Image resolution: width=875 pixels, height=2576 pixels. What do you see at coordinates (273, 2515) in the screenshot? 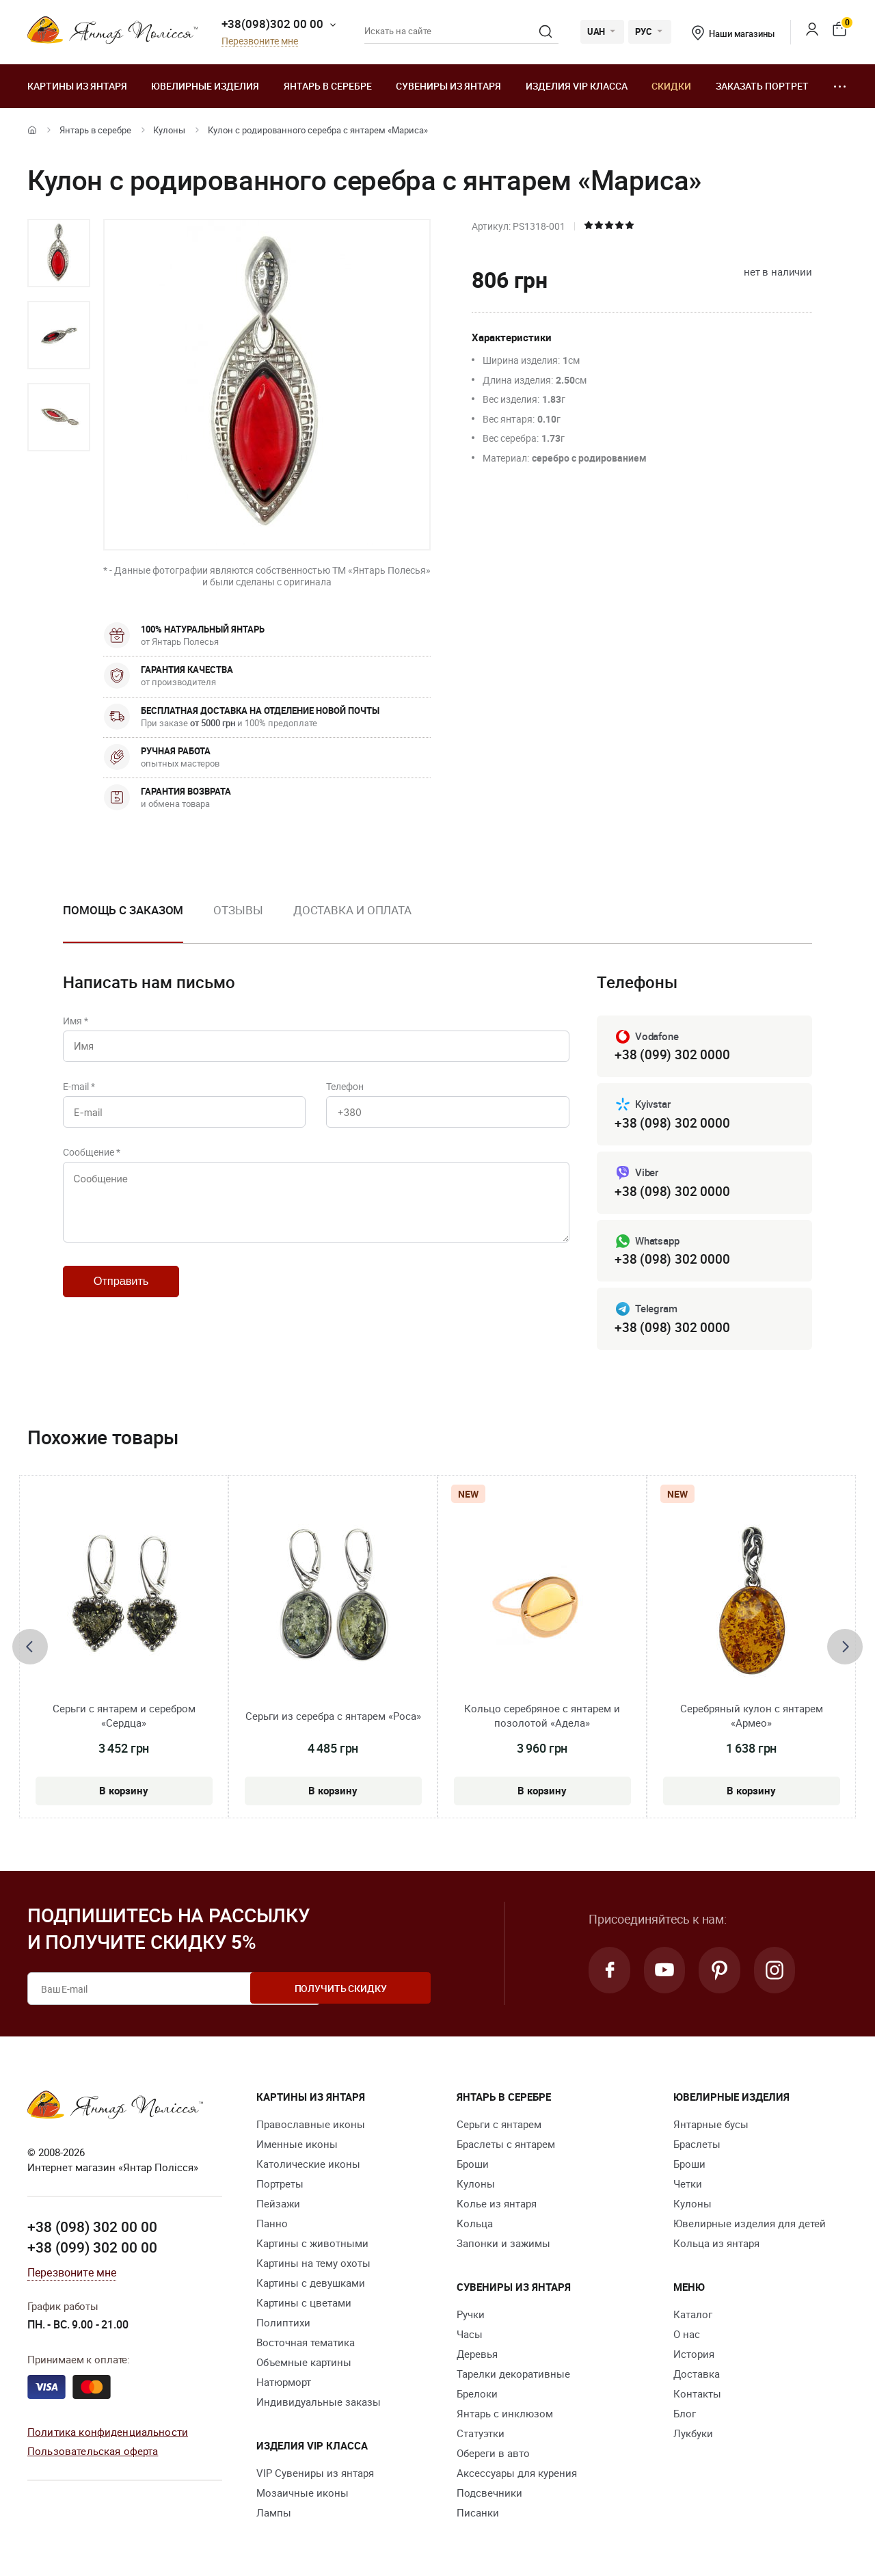
I see `Лампы` at bounding box center [273, 2515].